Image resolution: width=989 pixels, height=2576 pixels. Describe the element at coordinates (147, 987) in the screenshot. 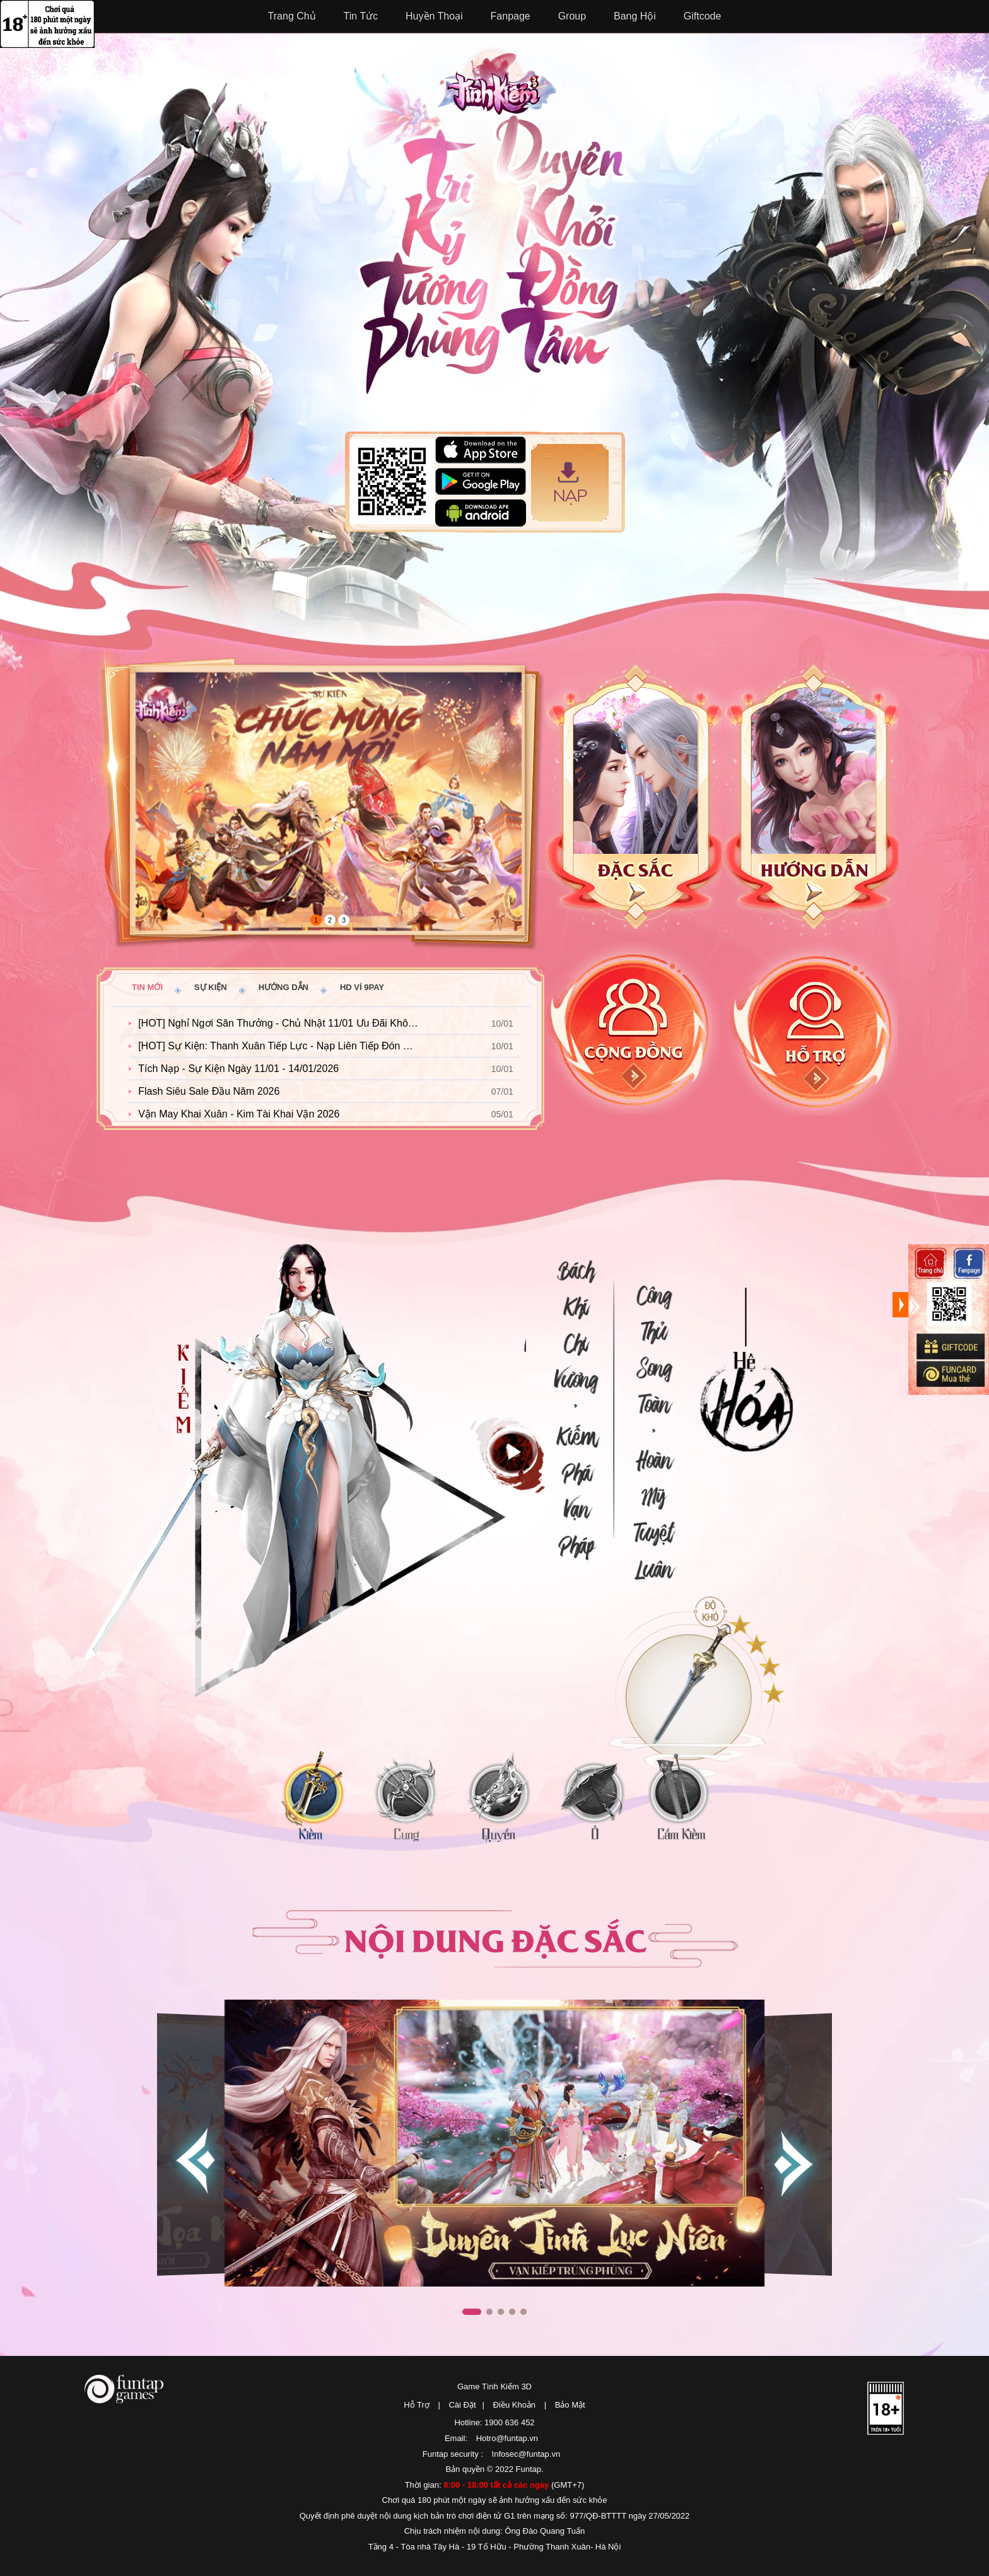

I see `Tin mới` at that location.